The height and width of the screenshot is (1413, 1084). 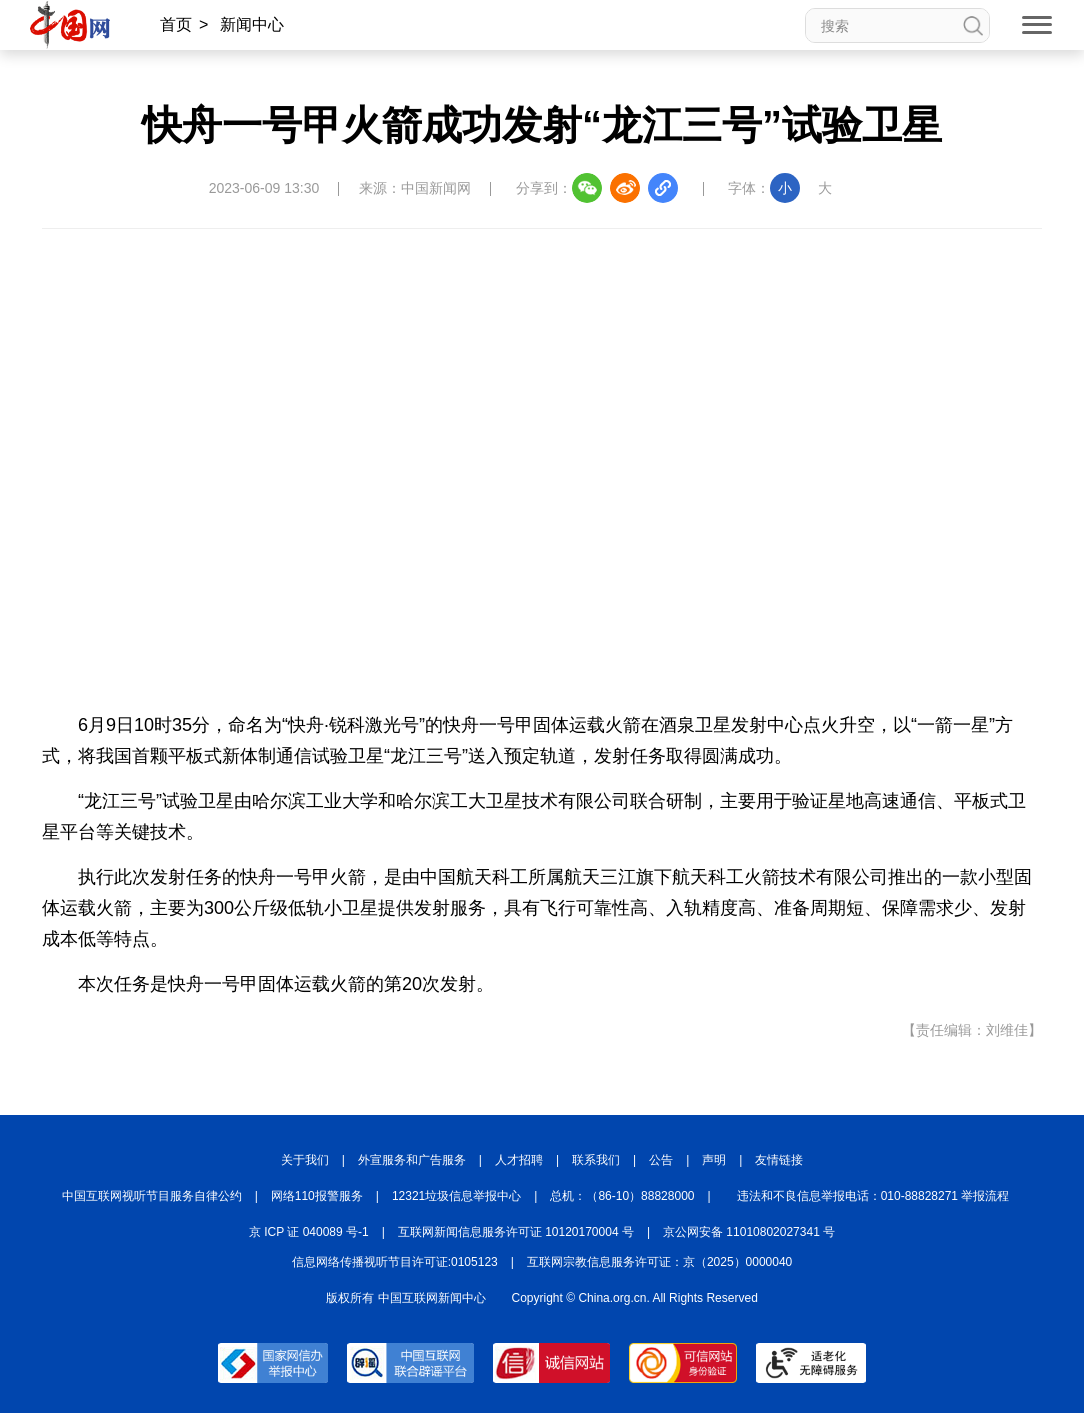 What do you see at coordinates (516, 1232) in the screenshot?
I see `互联网新闻信息服务许可证 10120170004 号` at bounding box center [516, 1232].